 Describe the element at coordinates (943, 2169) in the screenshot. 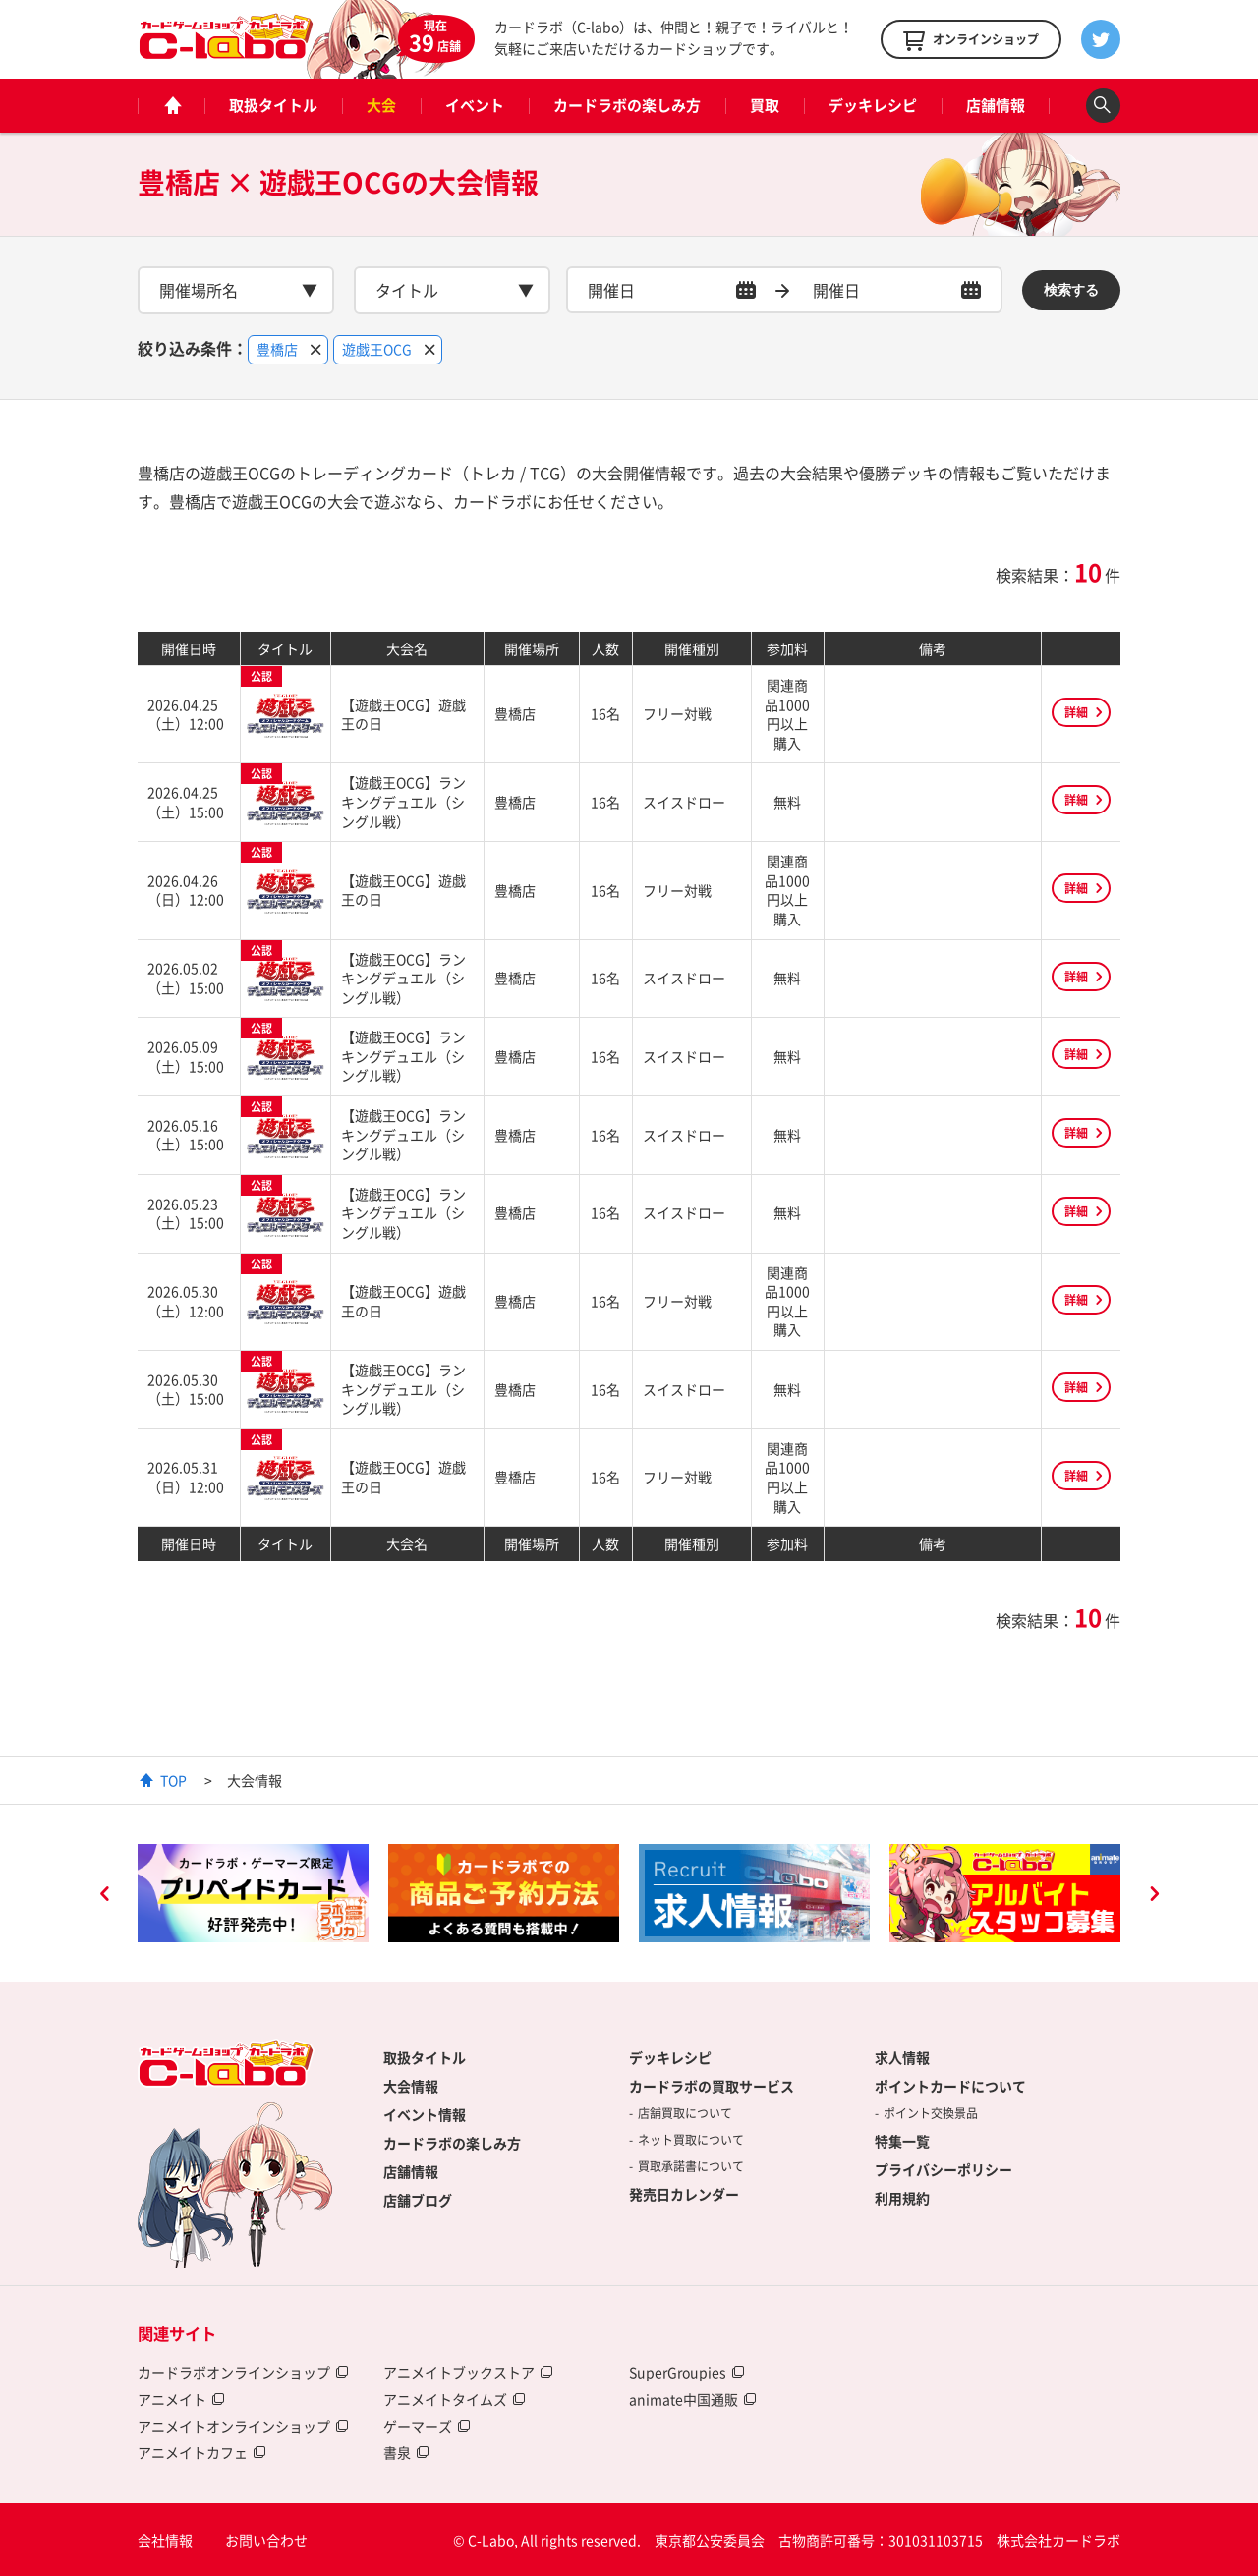

I see `プライバシーポリシー` at that location.